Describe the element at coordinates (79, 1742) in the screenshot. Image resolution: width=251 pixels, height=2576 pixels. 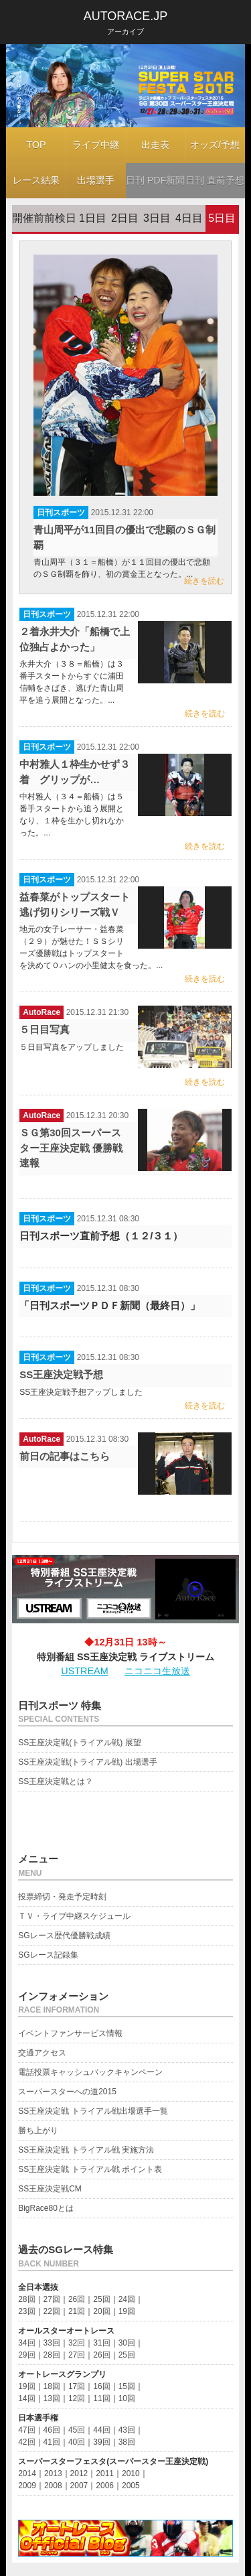
I see `SS王座決定戦(トライアル戦) 展望` at that location.